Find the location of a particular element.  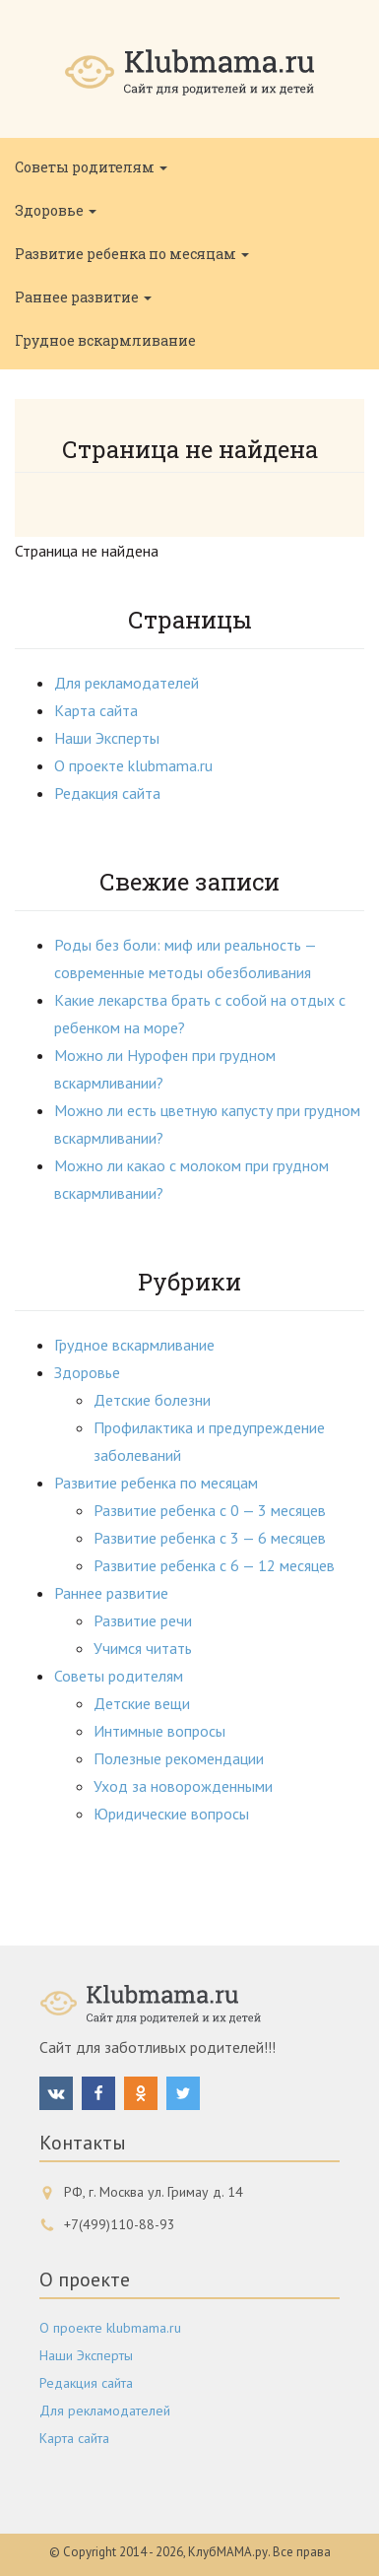

Полезные рекомендации is located at coordinates (179, 1758).